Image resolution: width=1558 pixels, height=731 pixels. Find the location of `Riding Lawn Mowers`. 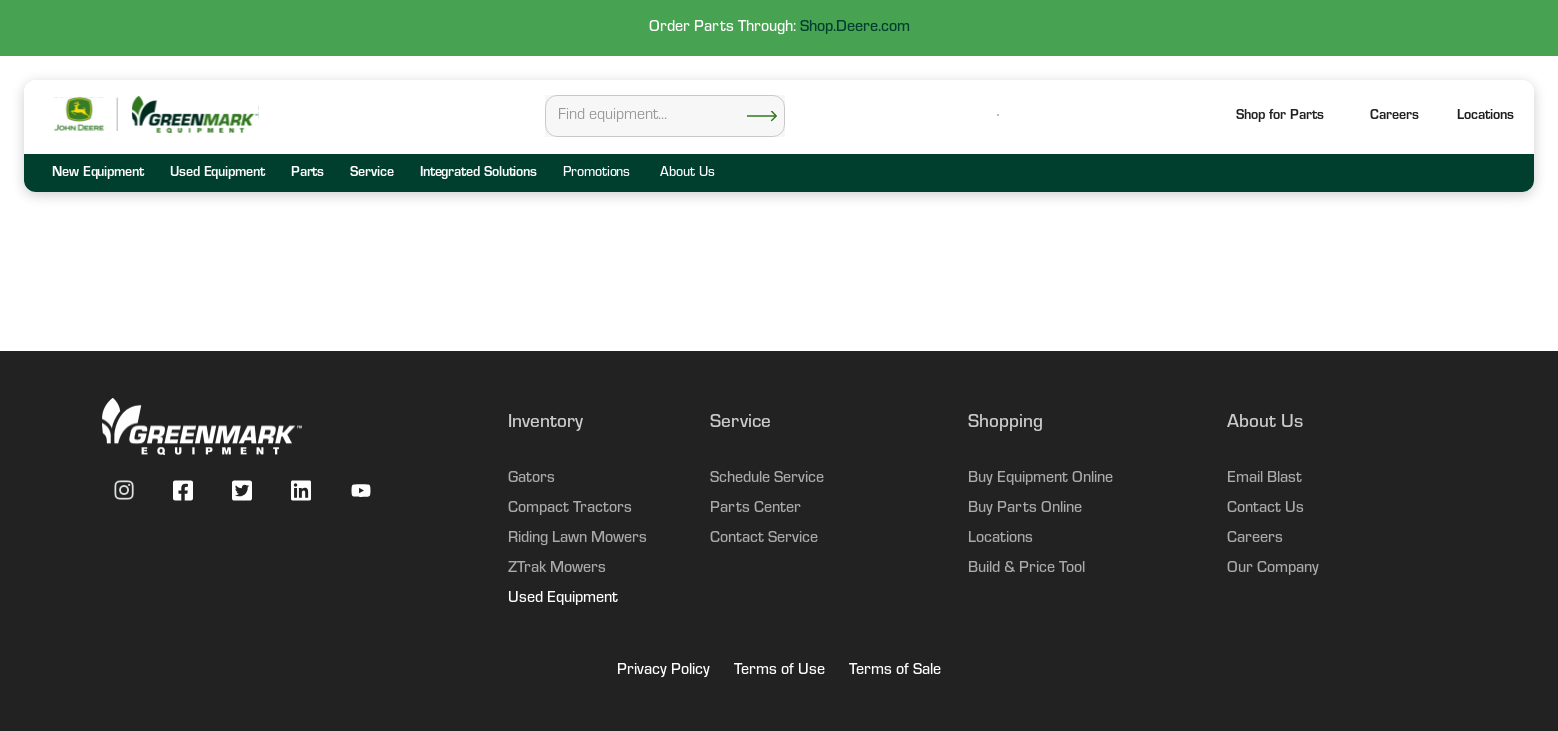

Riding Lawn Mowers is located at coordinates (577, 539).